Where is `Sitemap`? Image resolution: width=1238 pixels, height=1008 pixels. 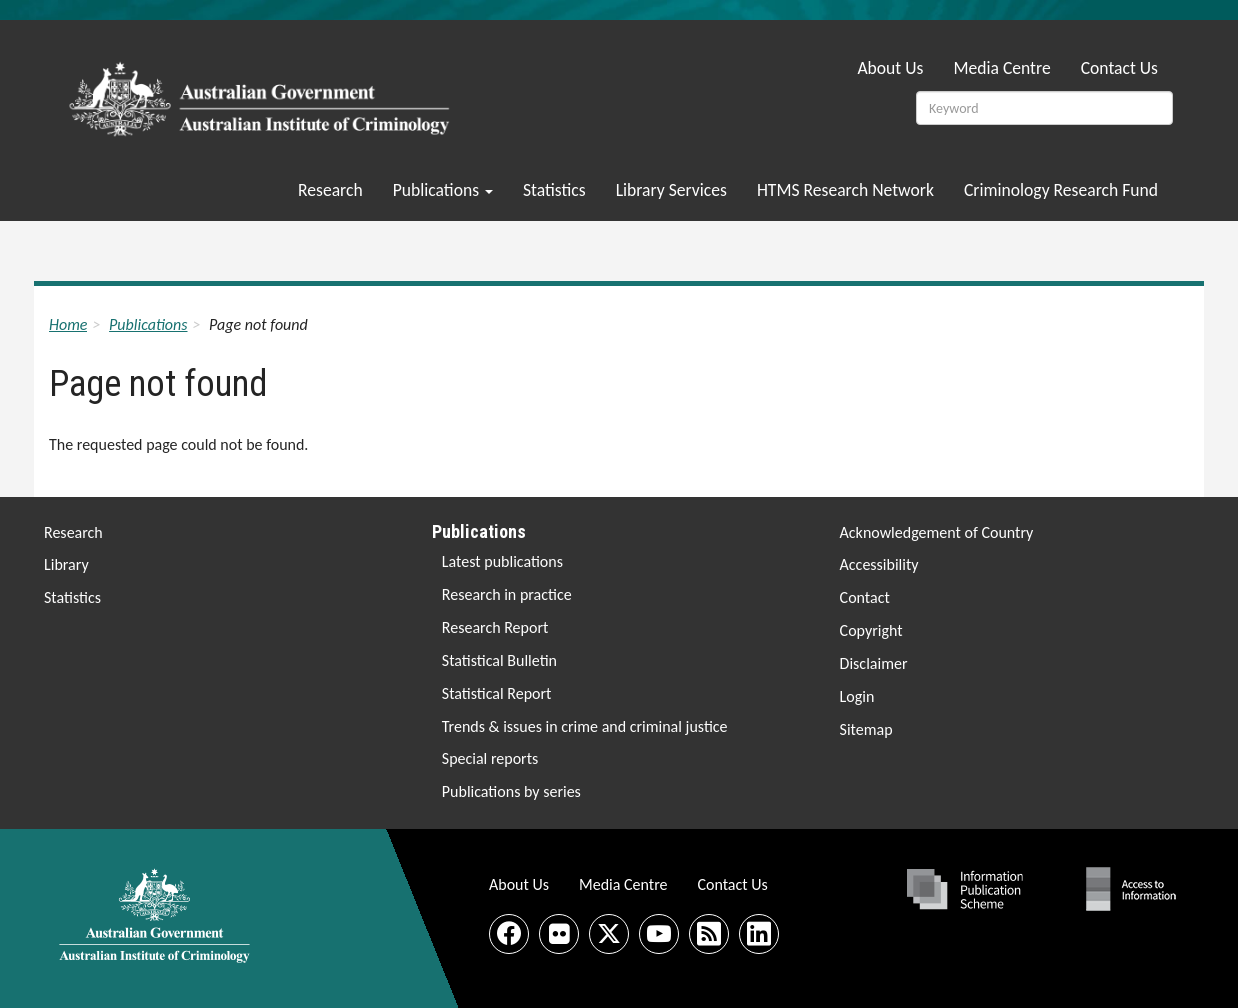
Sitemap is located at coordinates (866, 729).